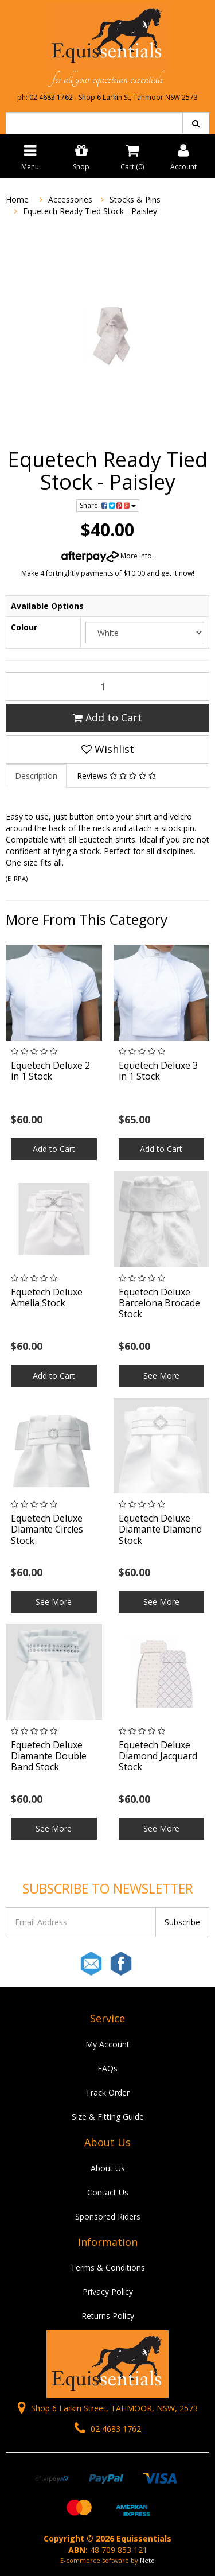 The image size is (215, 2576). Describe the element at coordinates (36, 775) in the screenshot. I see `Description` at that location.